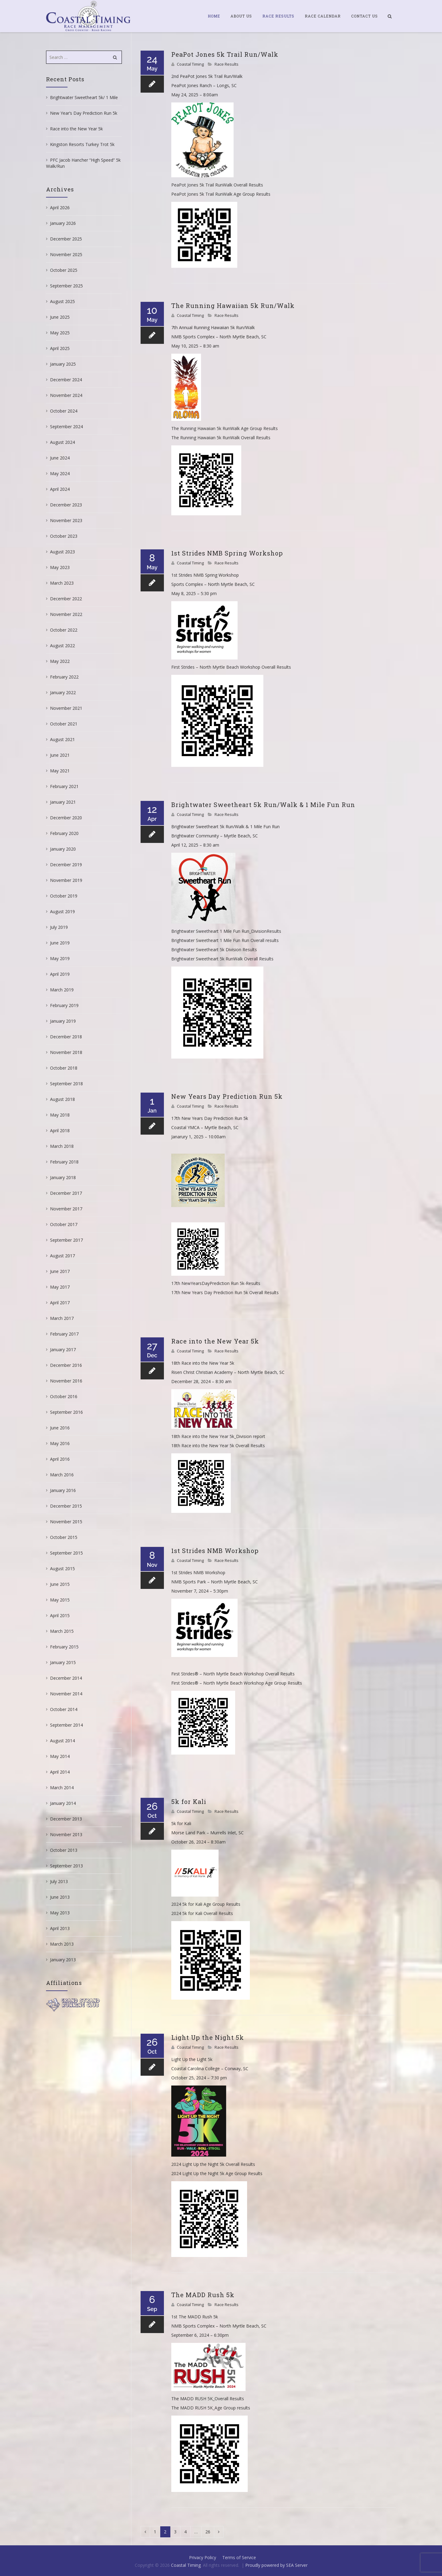 This screenshot has height=2576, width=442. What do you see at coordinates (66, 1694) in the screenshot?
I see `November 2014` at bounding box center [66, 1694].